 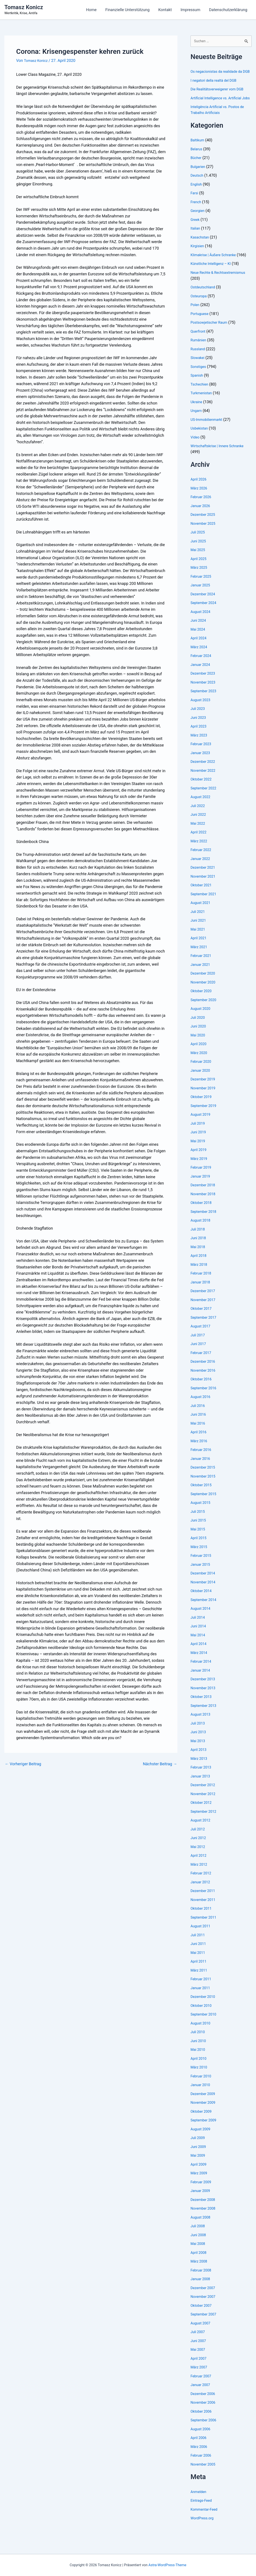 What do you see at coordinates (200, 1459) in the screenshot?
I see `März 2016` at bounding box center [200, 1459].